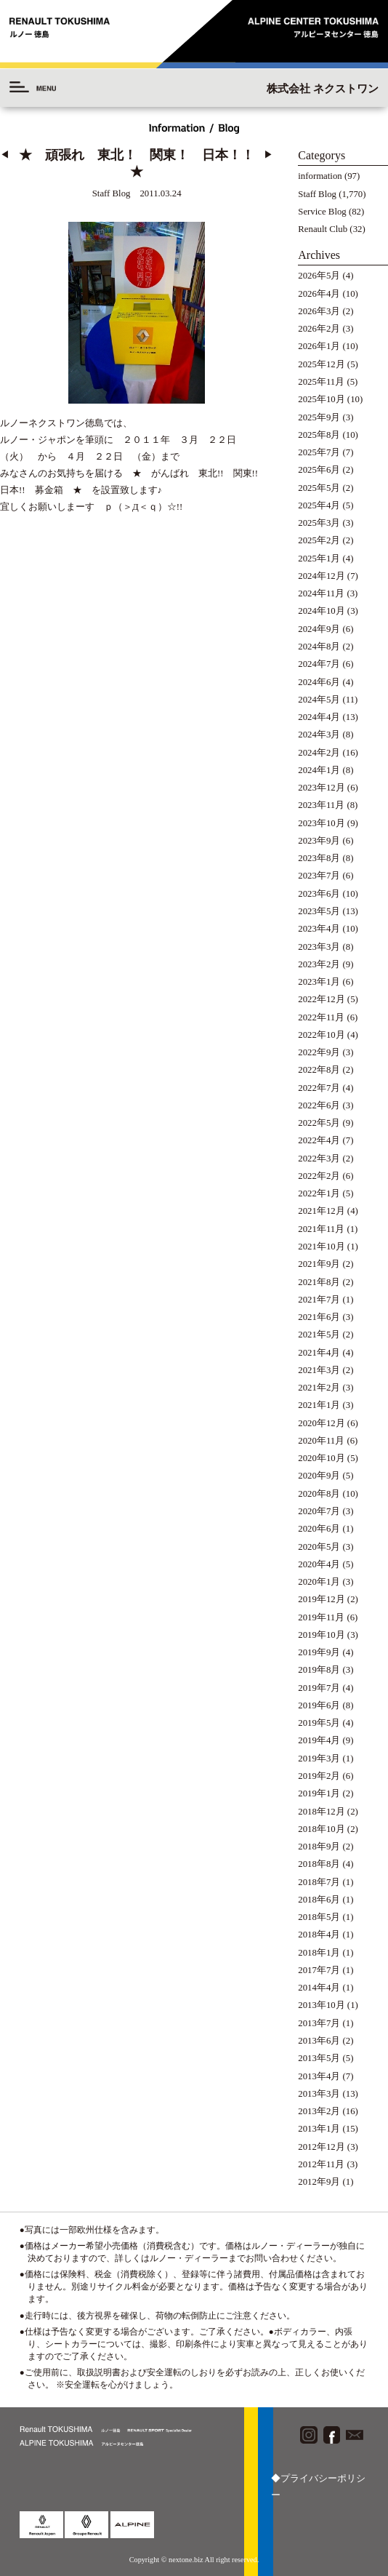  Describe the element at coordinates (319, 1917) in the screenshot. I see `2018年5月` at that location.